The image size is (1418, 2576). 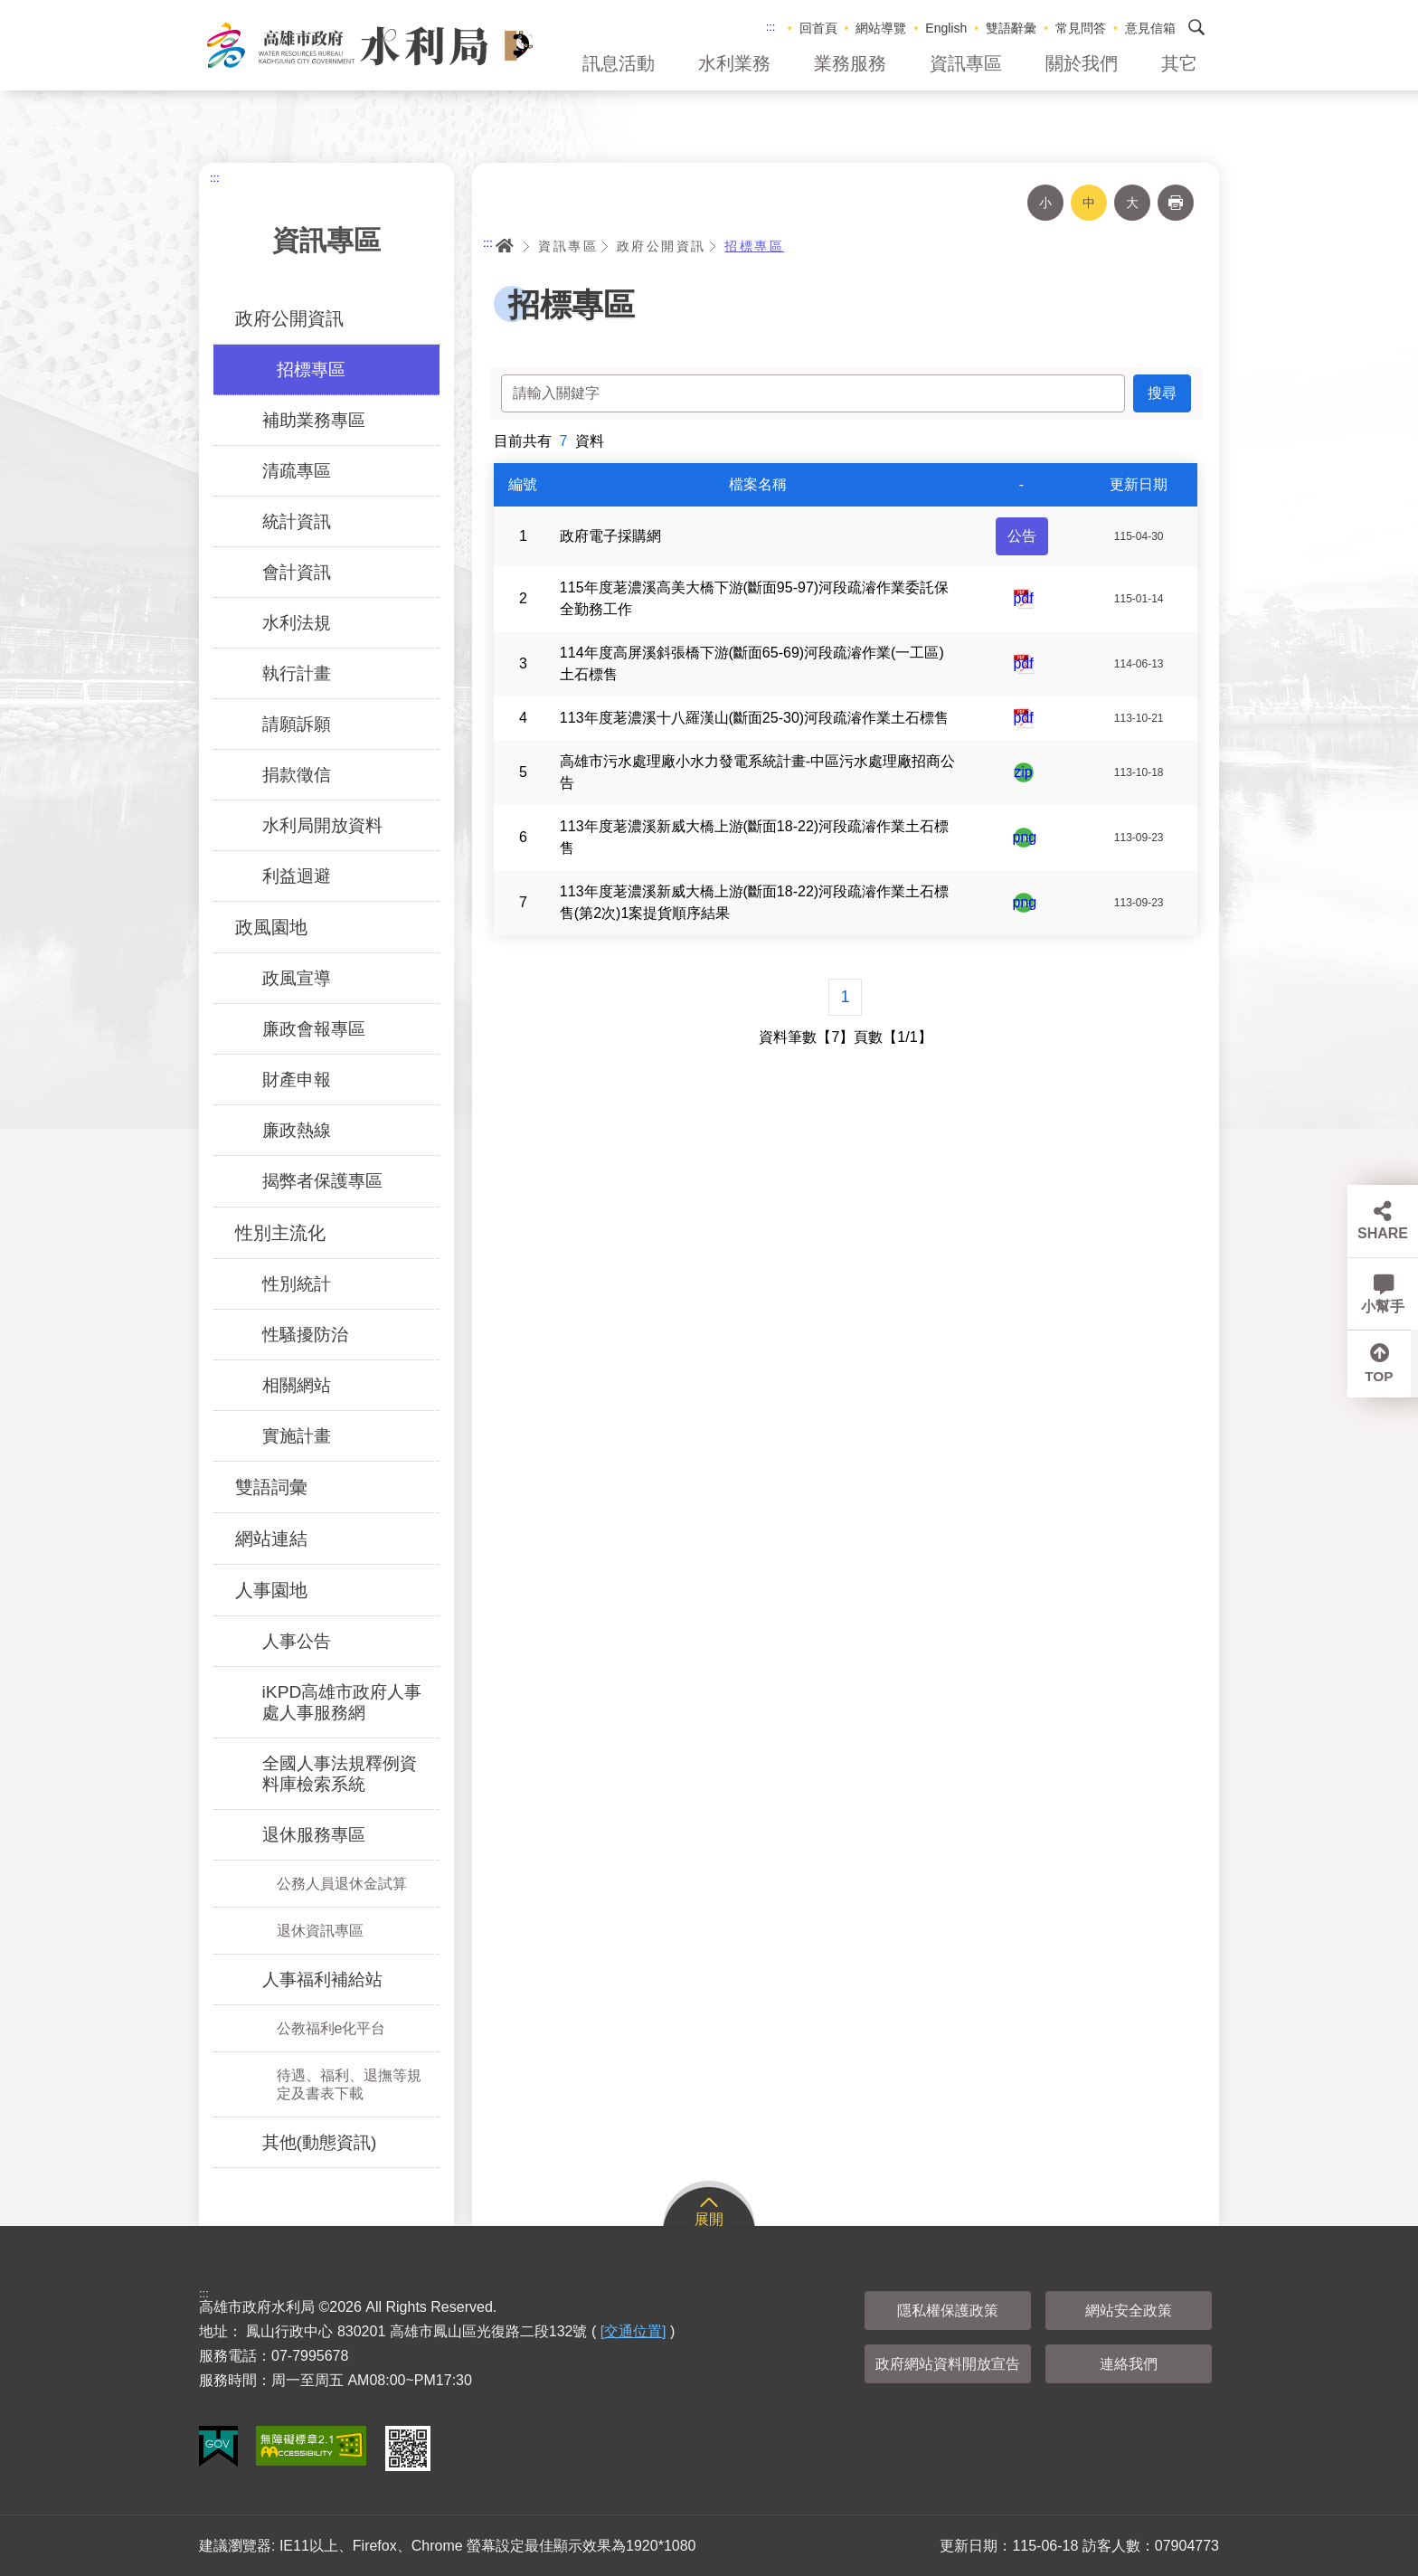 What do you see at coordinates (881, 28) in the screenshot?
I see `網站導覽` at bounding box center [881, 28].